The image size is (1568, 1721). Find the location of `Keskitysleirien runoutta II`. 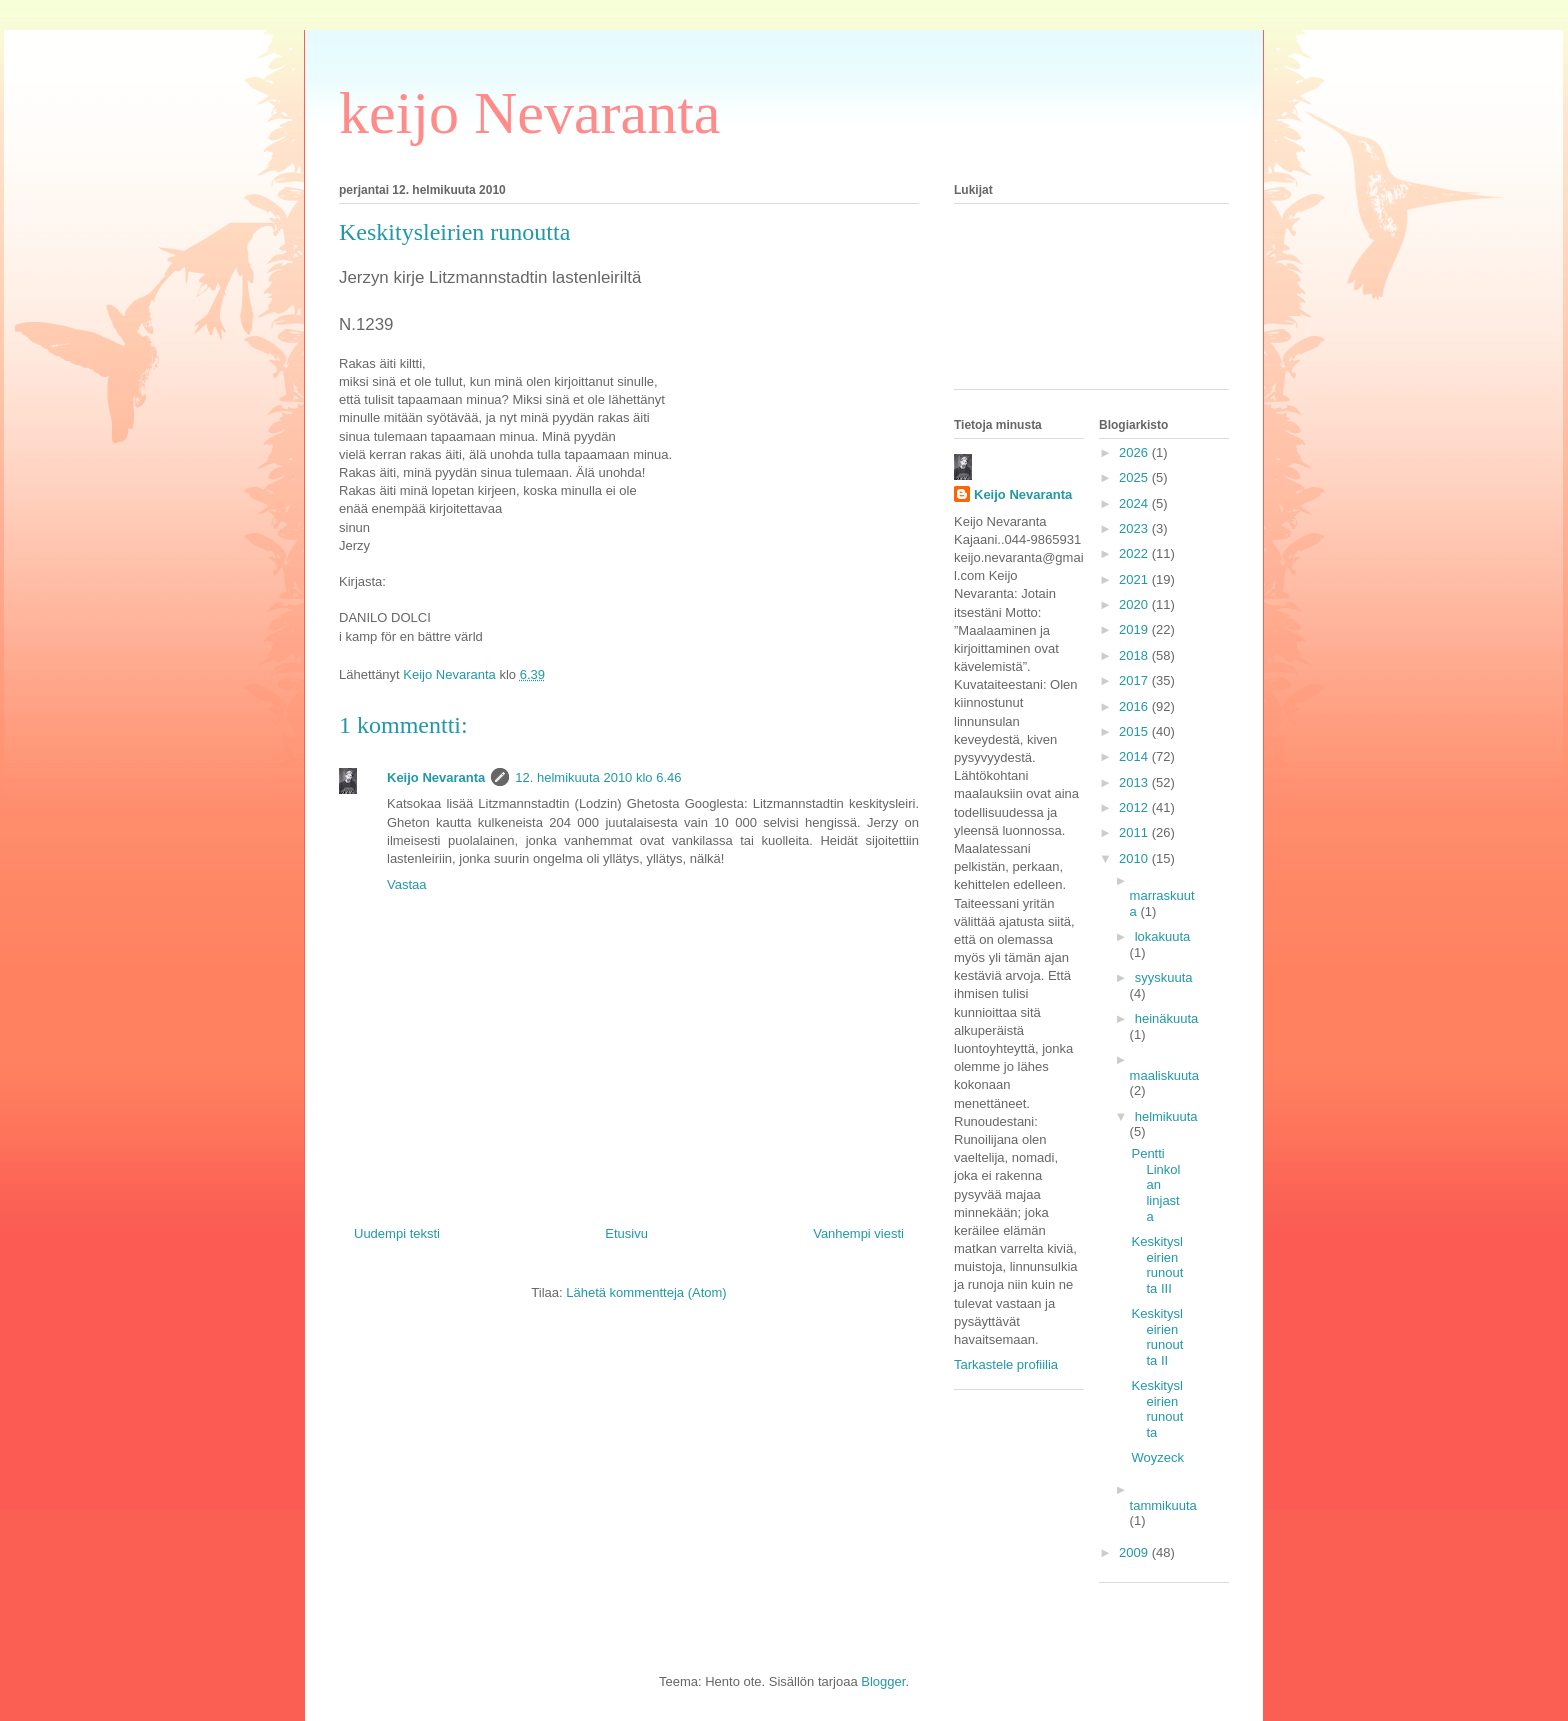

Keskitysleirien runoutta II is located at coordinates (1157, 1337).